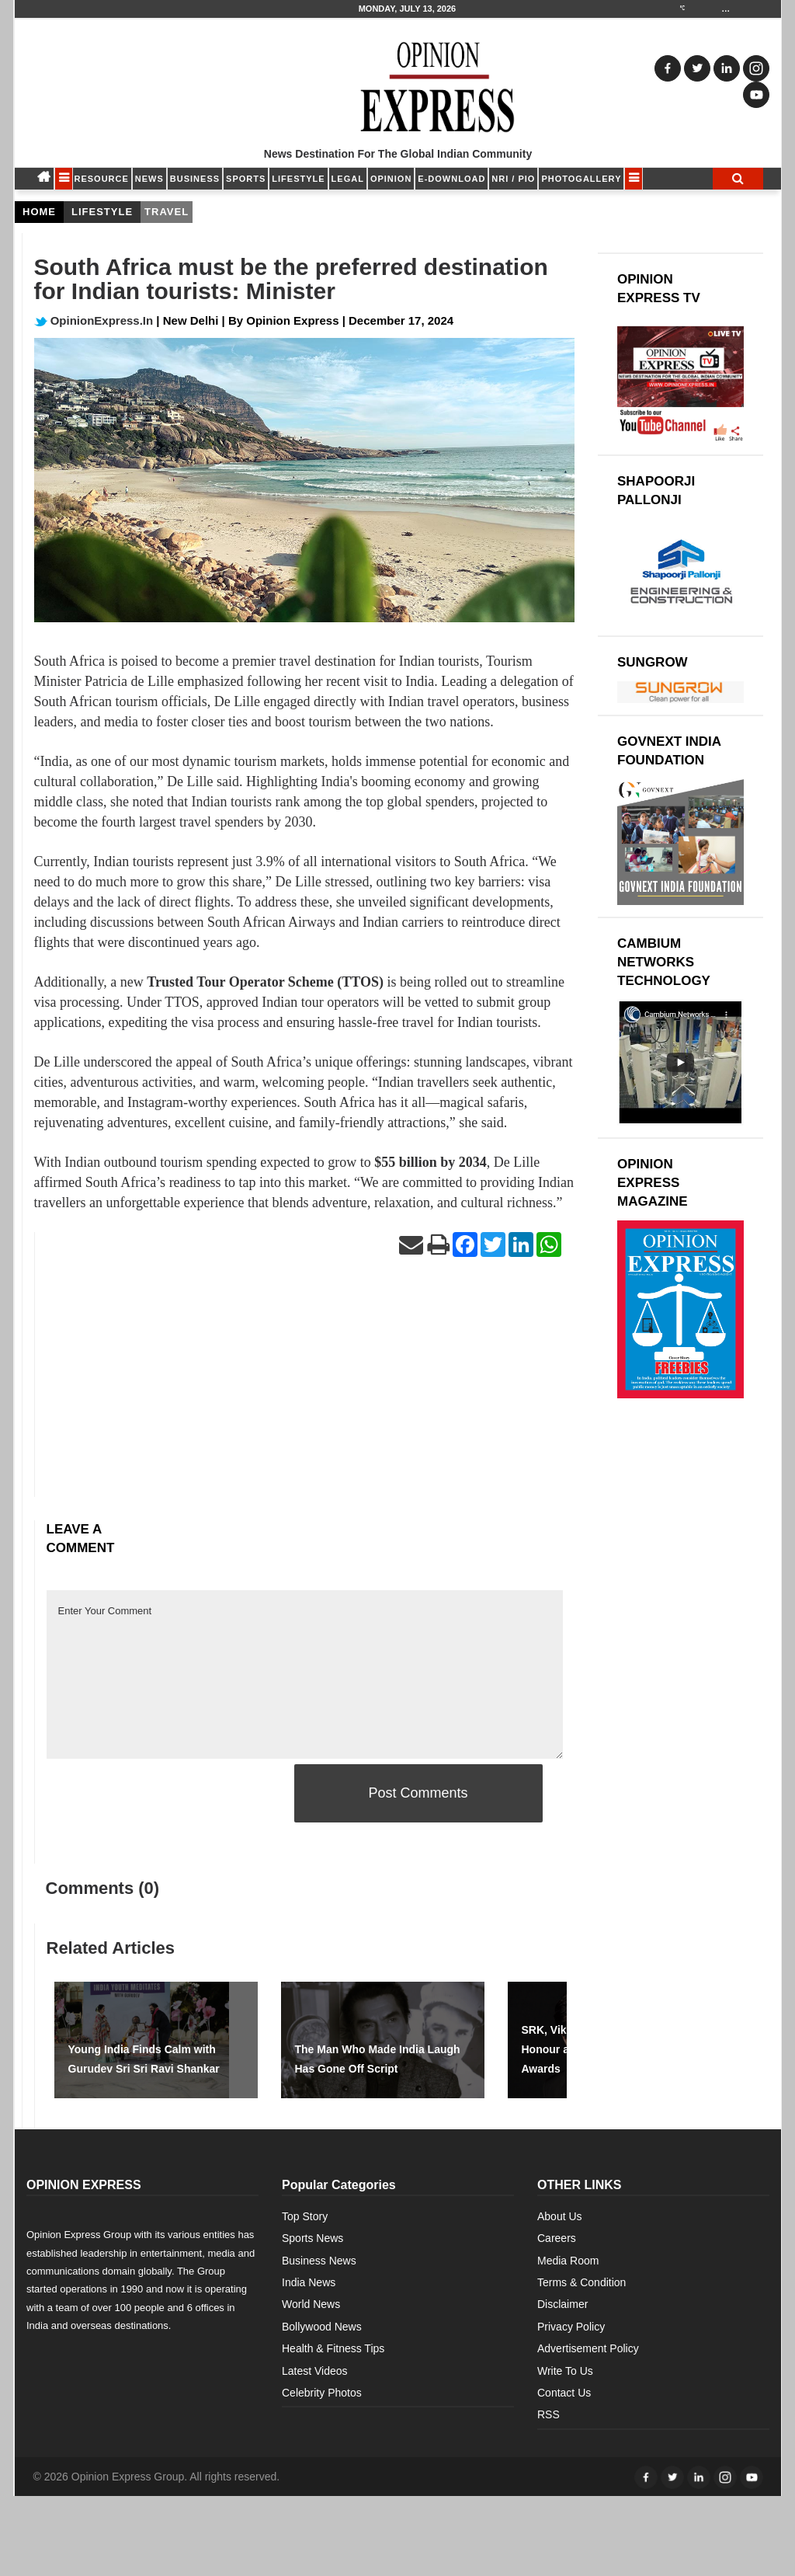 The height and width of the screenshot is (2576, 795). What do you see at coordinates (568, 2260) in the screenshot?
I see `Media Room` at bounding box center [568, 2260].